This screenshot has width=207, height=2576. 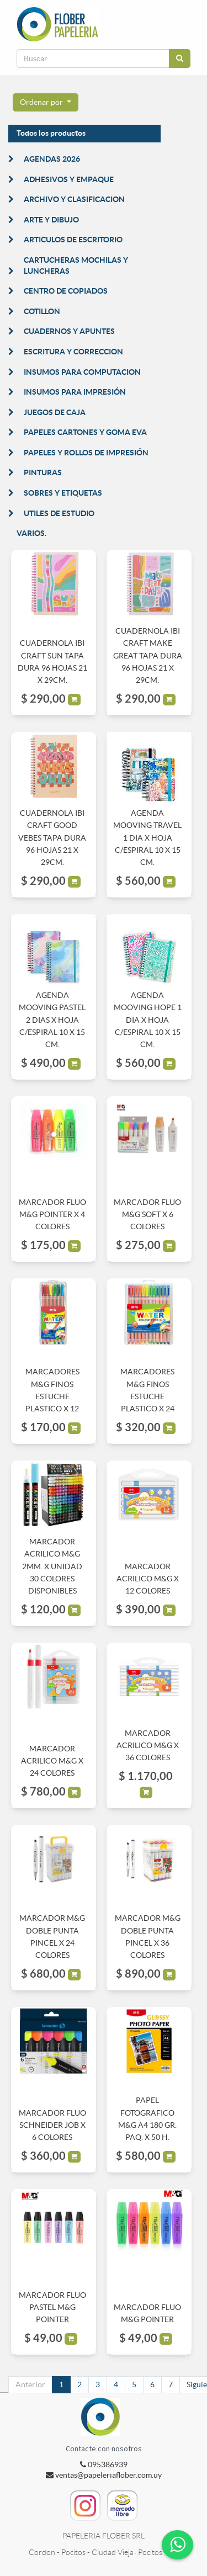 I want to click on CUADERNOLA IBI CRAFT GOOD VEBES TAPA DURA 96 HOJAS 21 X 29CM., so click(x=52, y=838).